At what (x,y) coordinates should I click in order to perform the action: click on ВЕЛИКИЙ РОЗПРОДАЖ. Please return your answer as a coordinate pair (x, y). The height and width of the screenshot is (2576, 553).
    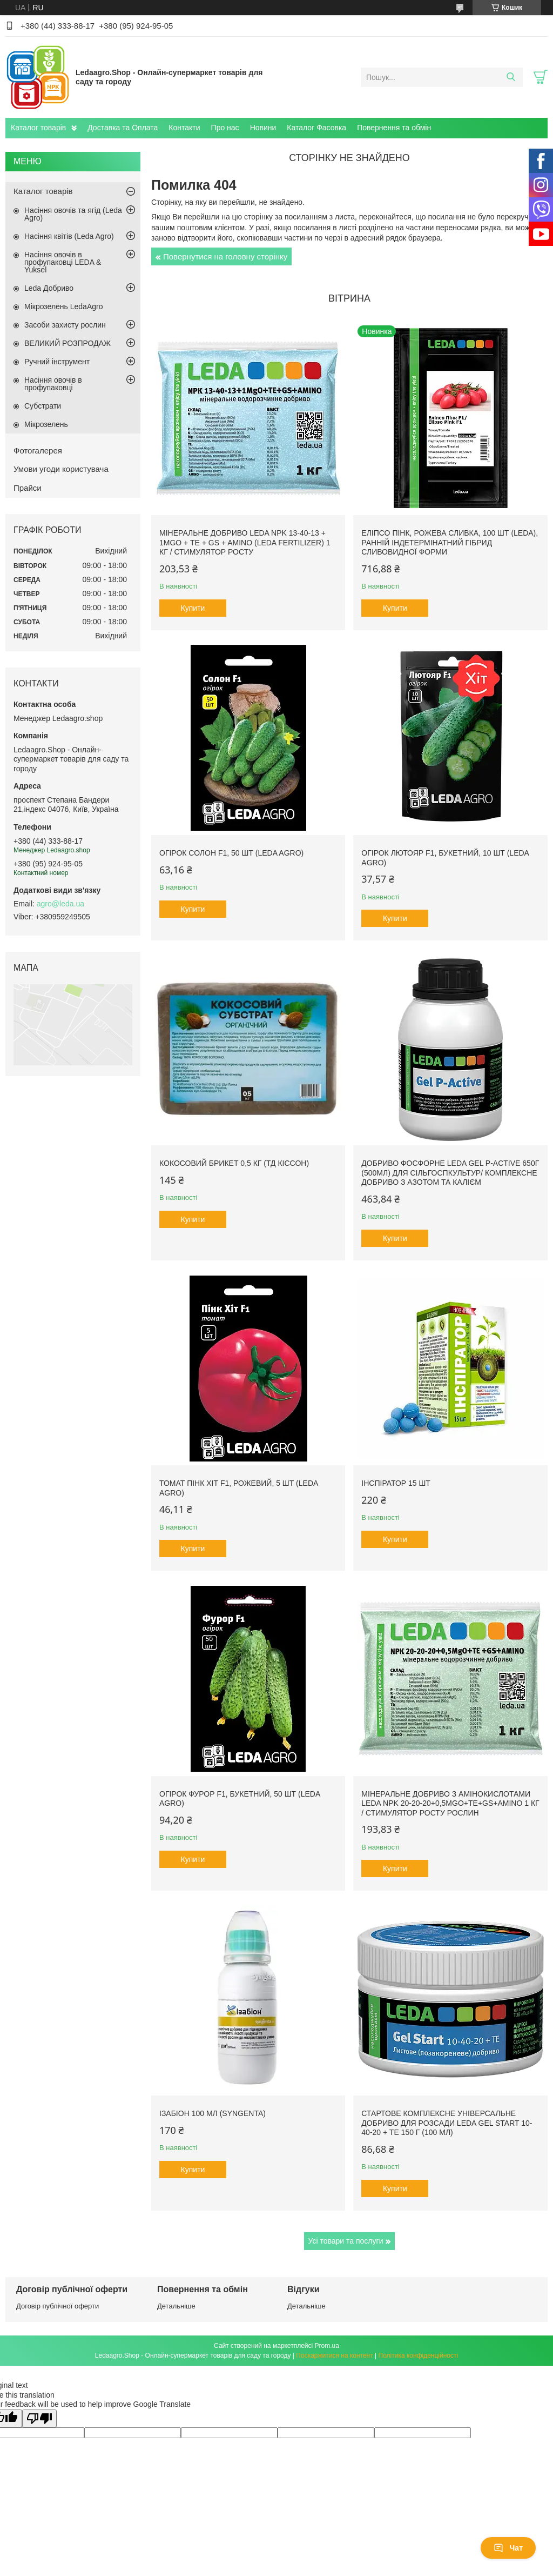
    Looking at the image, I should click on (67, 343).